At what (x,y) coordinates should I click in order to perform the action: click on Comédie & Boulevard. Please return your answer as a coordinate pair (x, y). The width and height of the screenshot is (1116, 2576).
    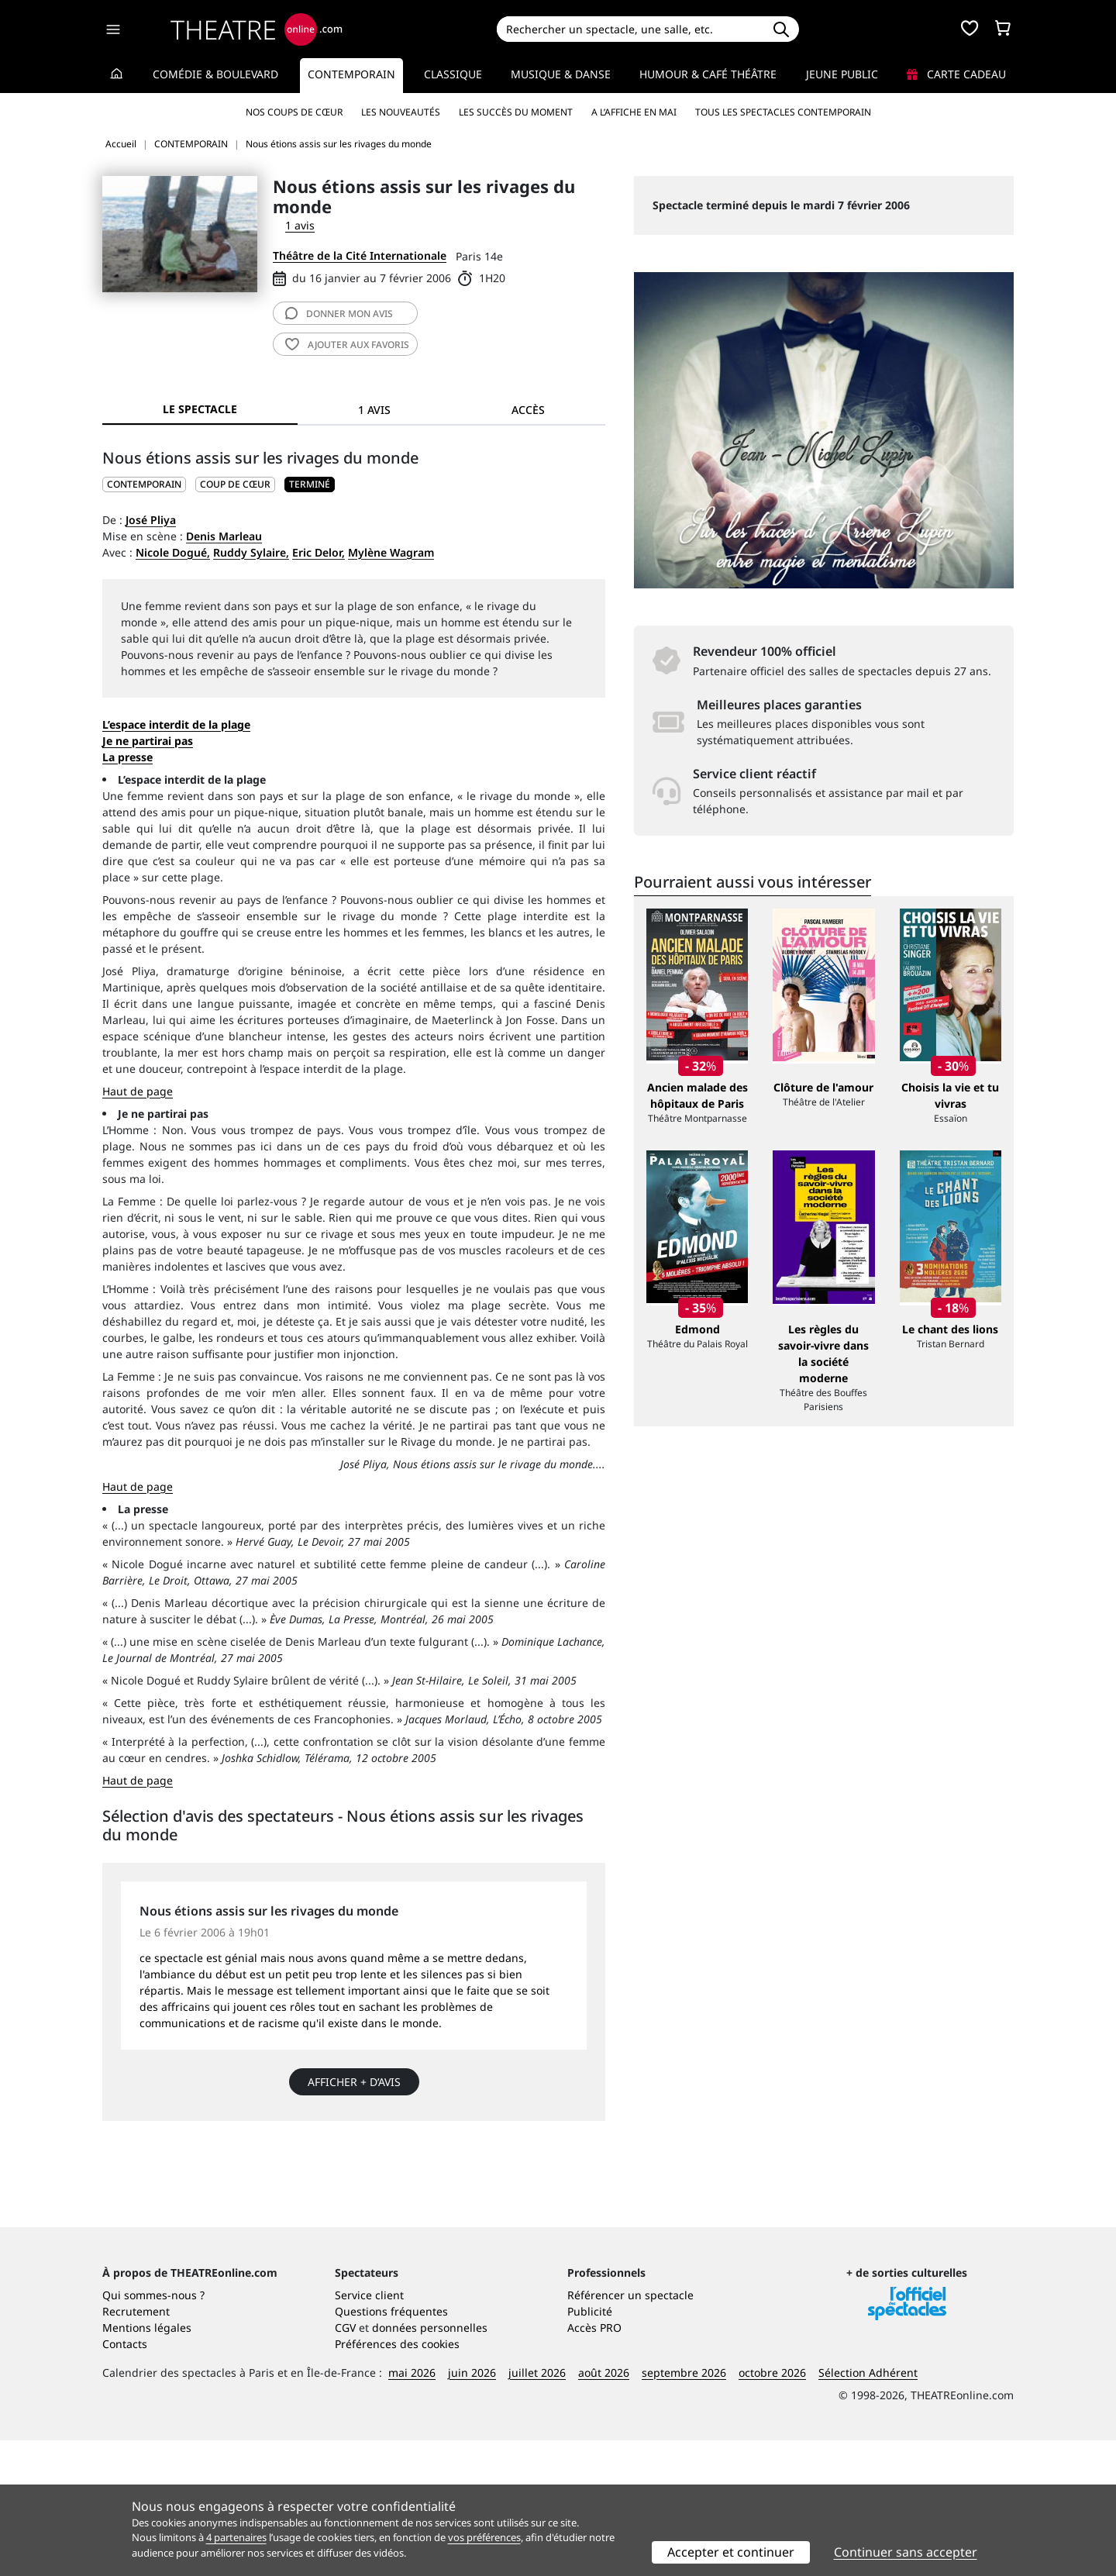
    Looking at the image, I should click on (215, 74).